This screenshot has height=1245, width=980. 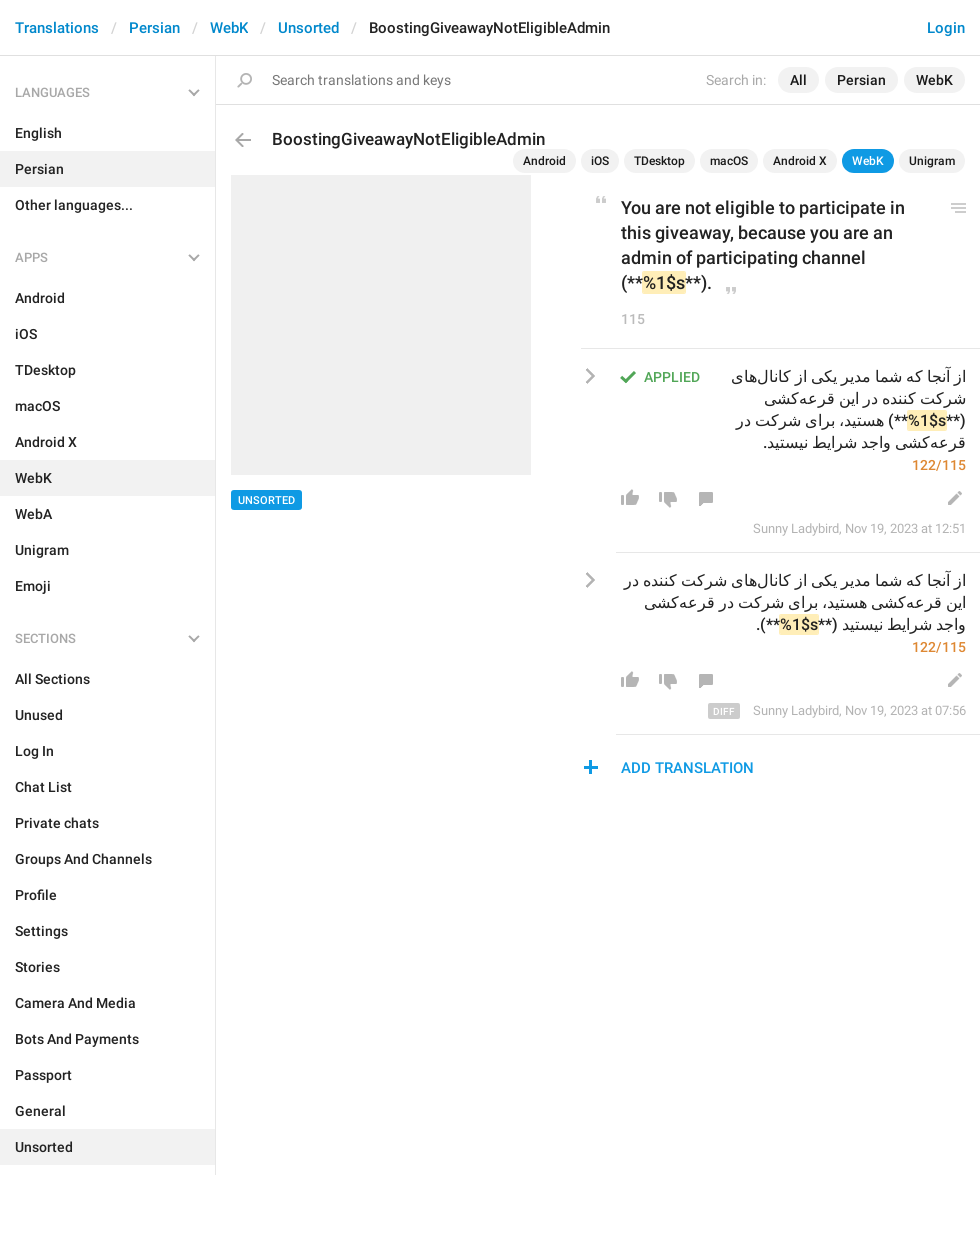 I want to click on Translations, so click(x=57, y=28).